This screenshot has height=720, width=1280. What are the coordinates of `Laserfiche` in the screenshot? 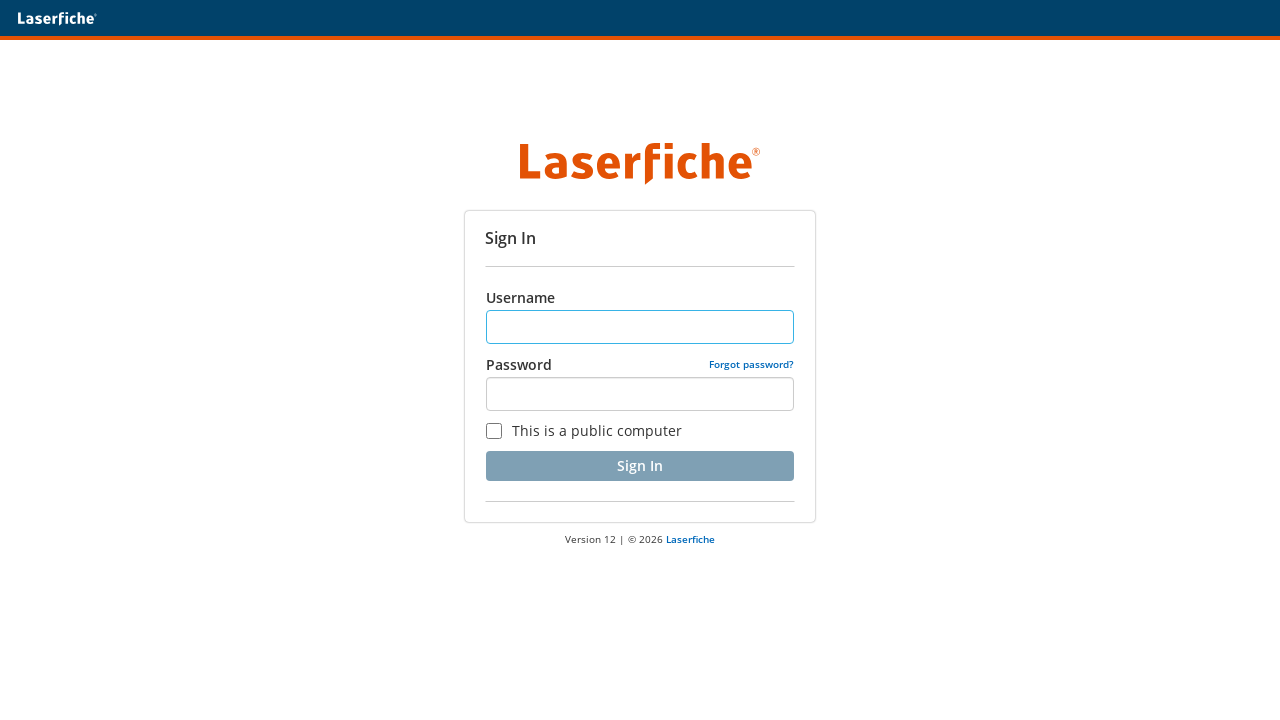 It's located at (690, 539).